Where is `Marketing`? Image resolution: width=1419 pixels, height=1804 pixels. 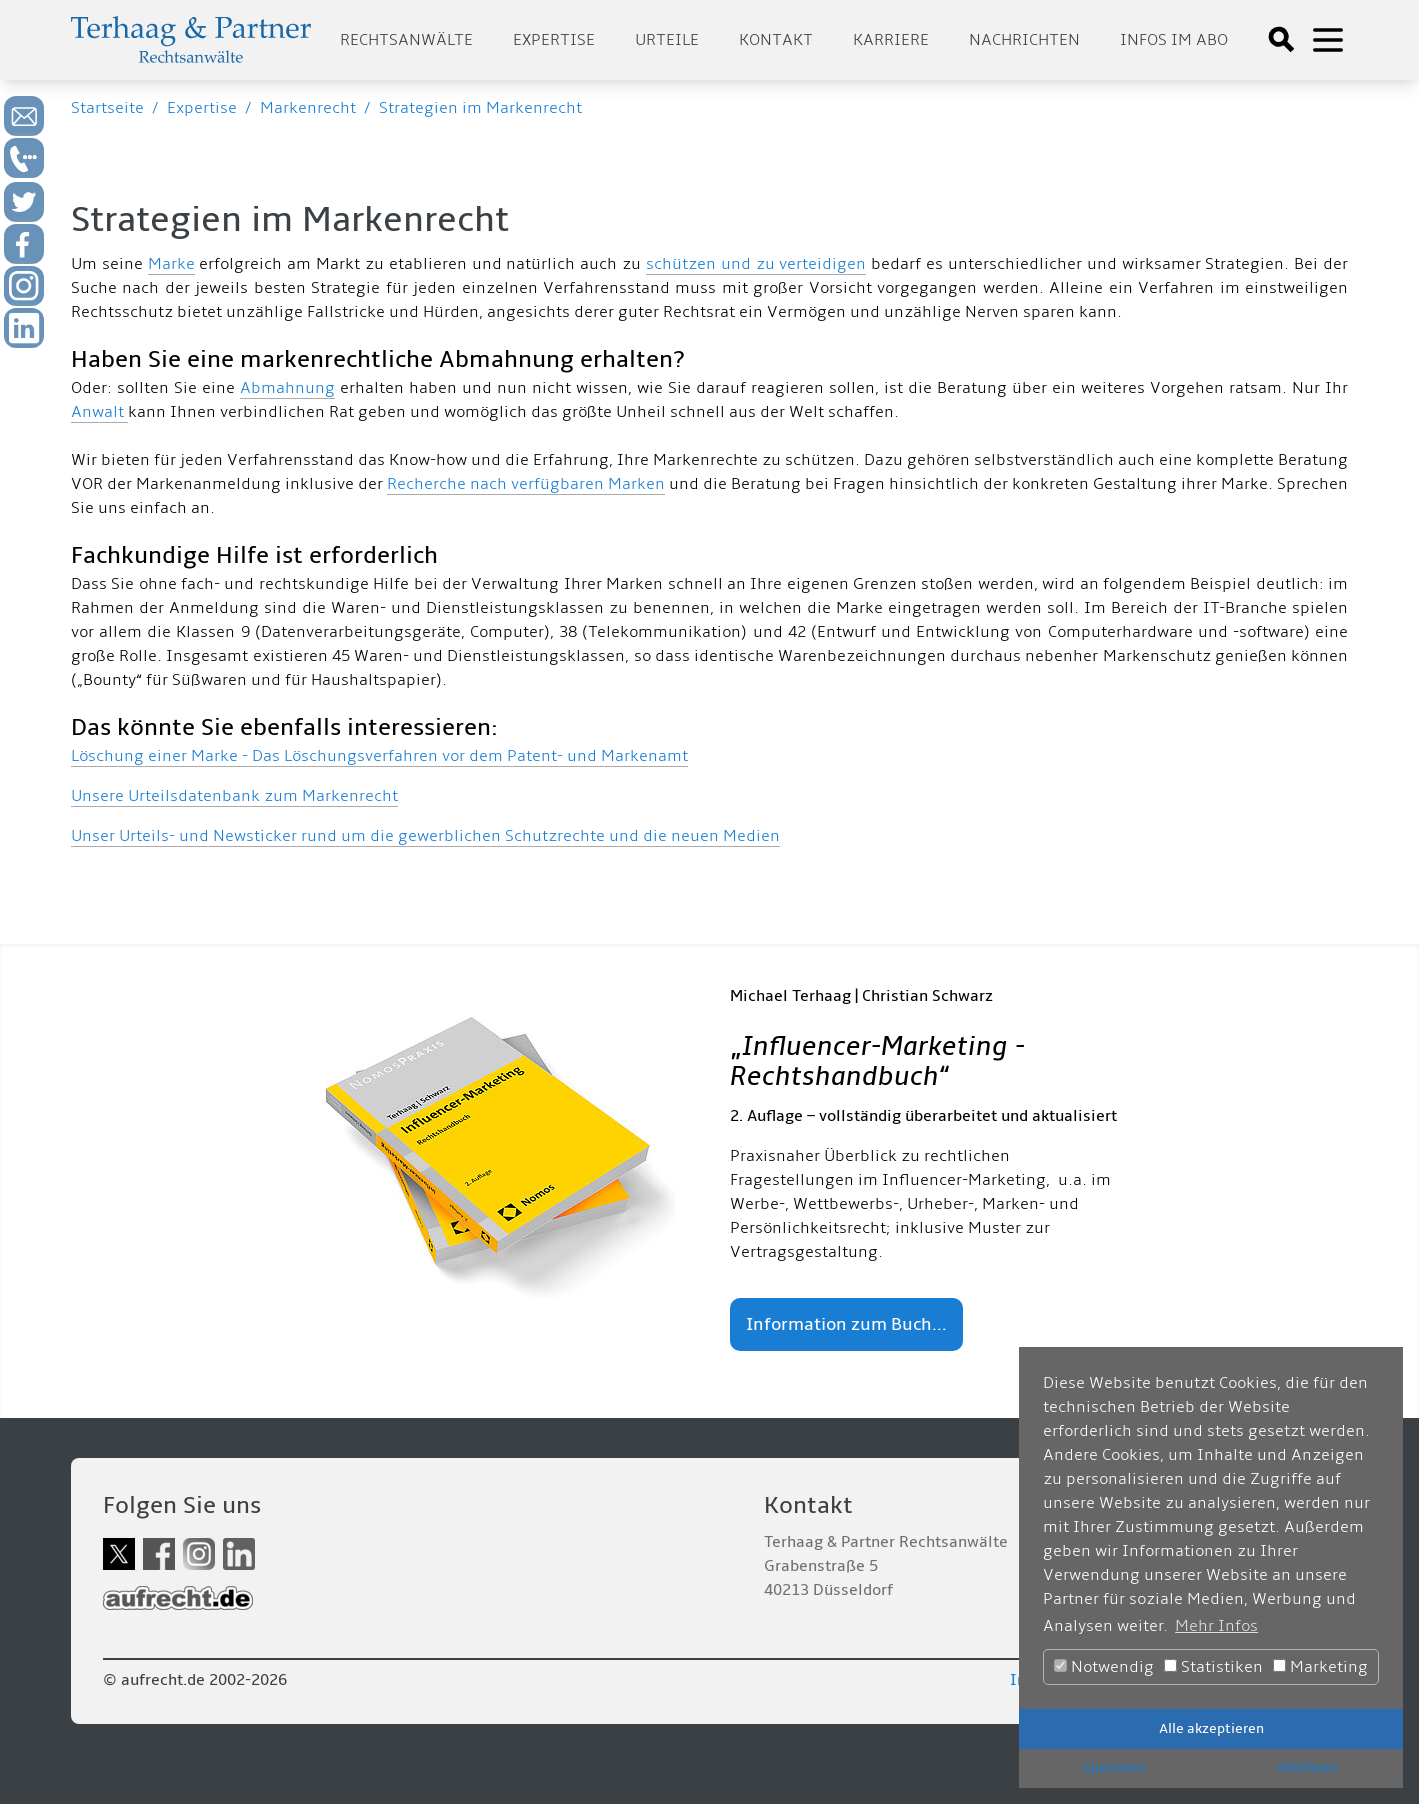 Marketing is located at coordinates (1320, 1667).